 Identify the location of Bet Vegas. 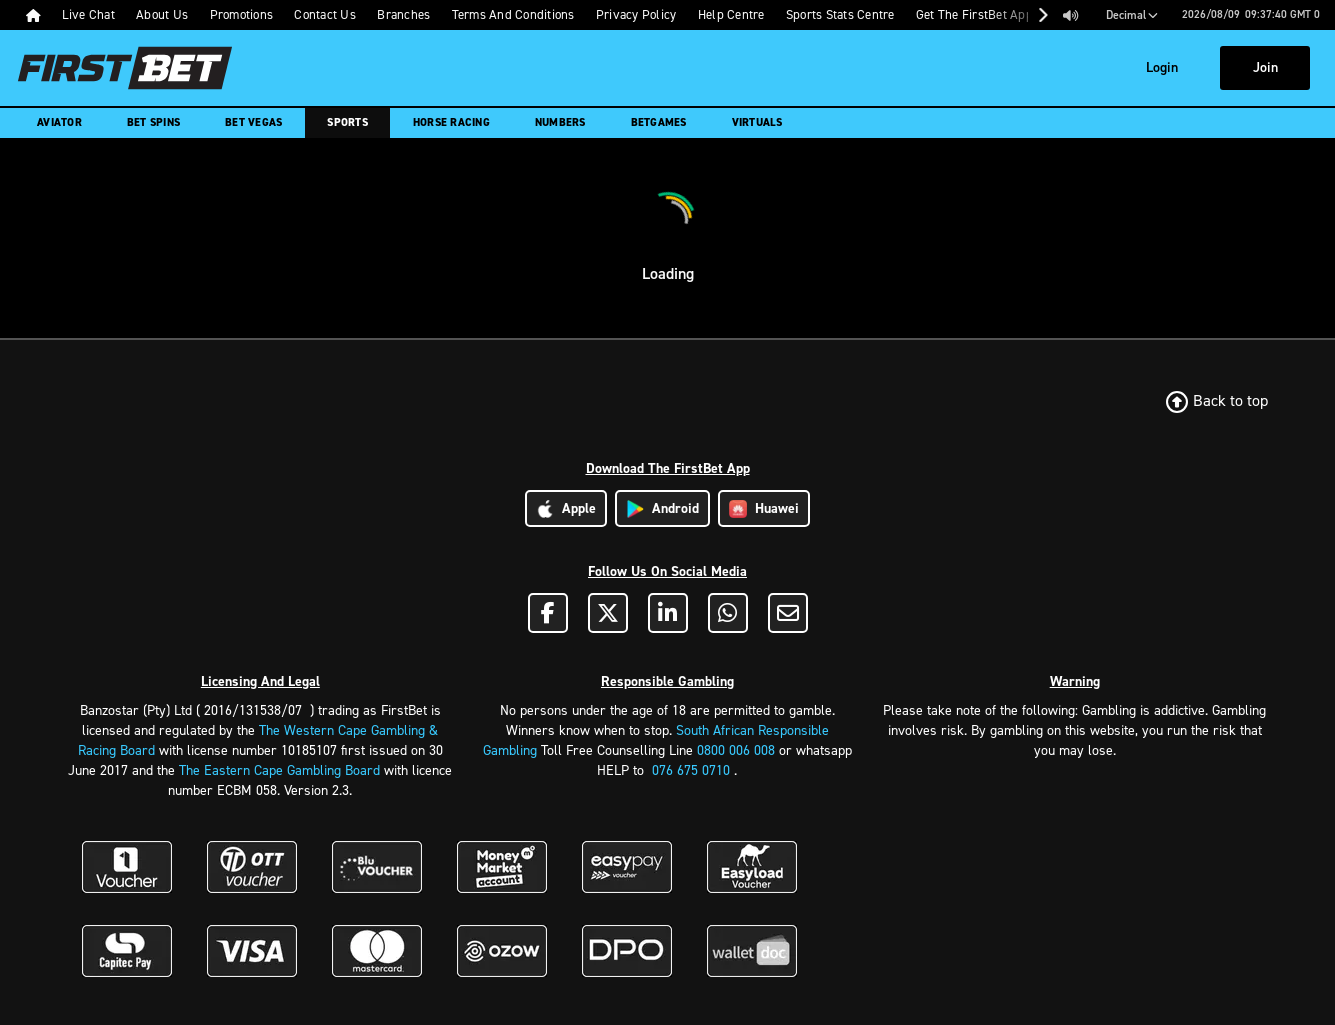
(253, 122).